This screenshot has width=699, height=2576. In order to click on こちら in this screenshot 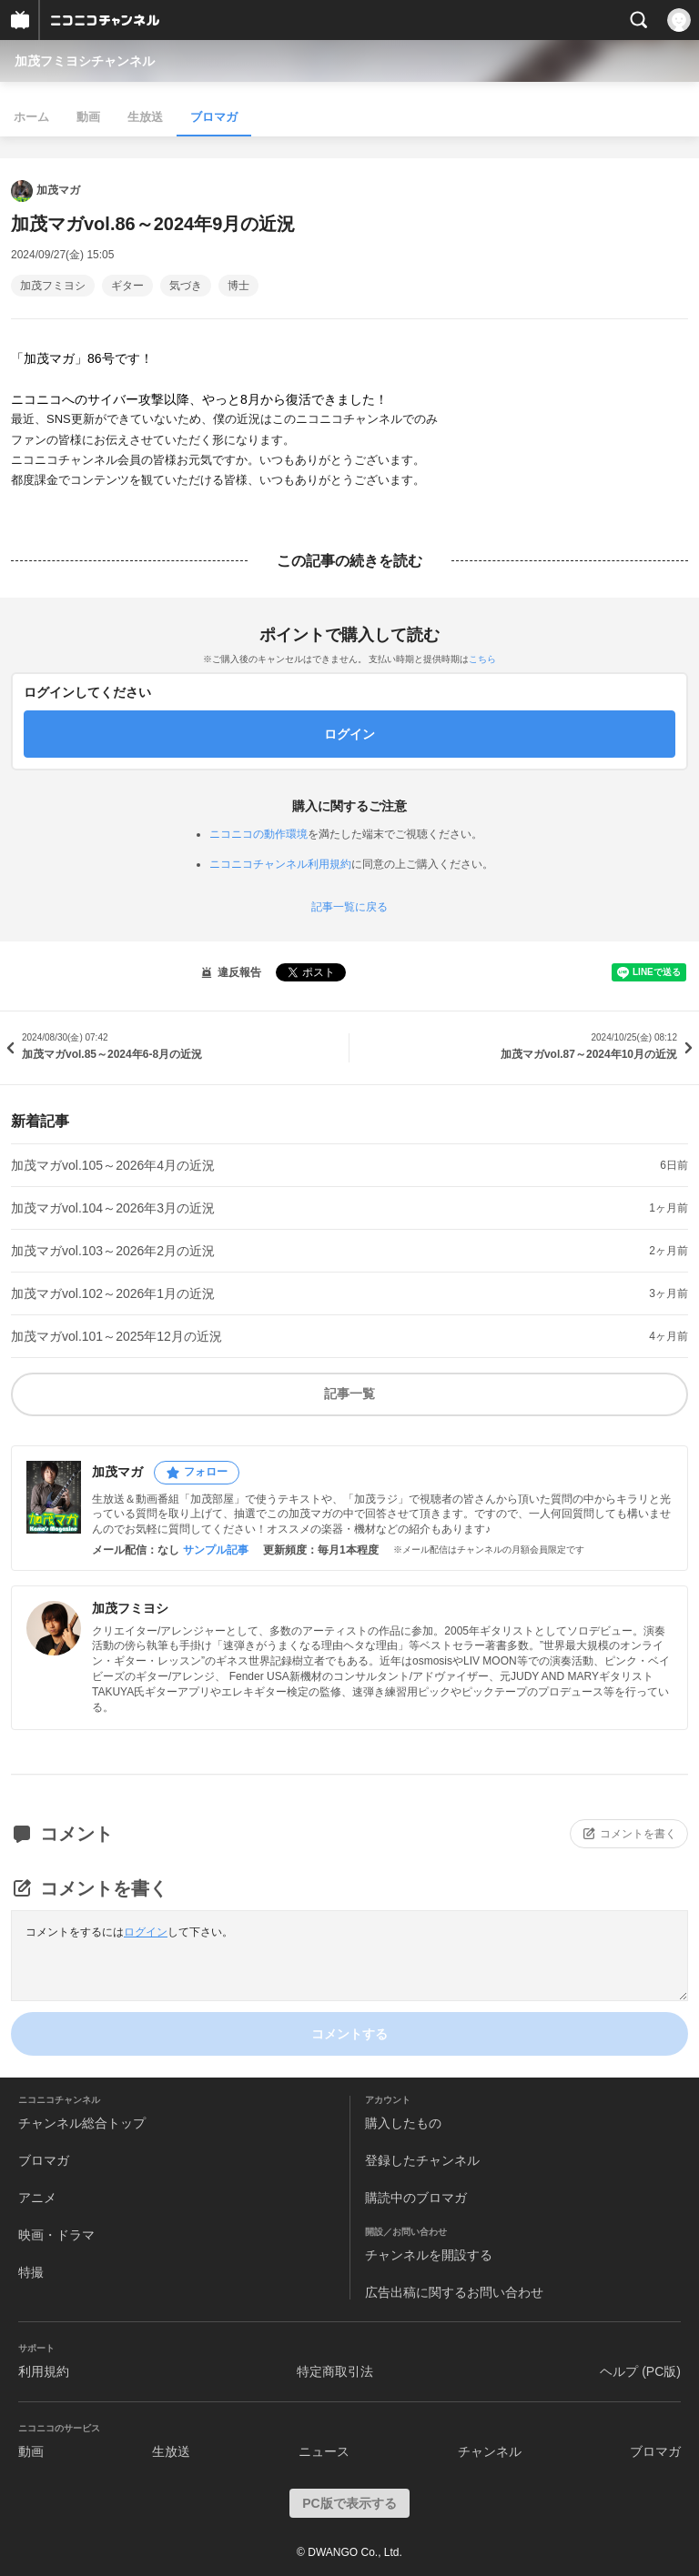, I will do `click(482, 659)`.